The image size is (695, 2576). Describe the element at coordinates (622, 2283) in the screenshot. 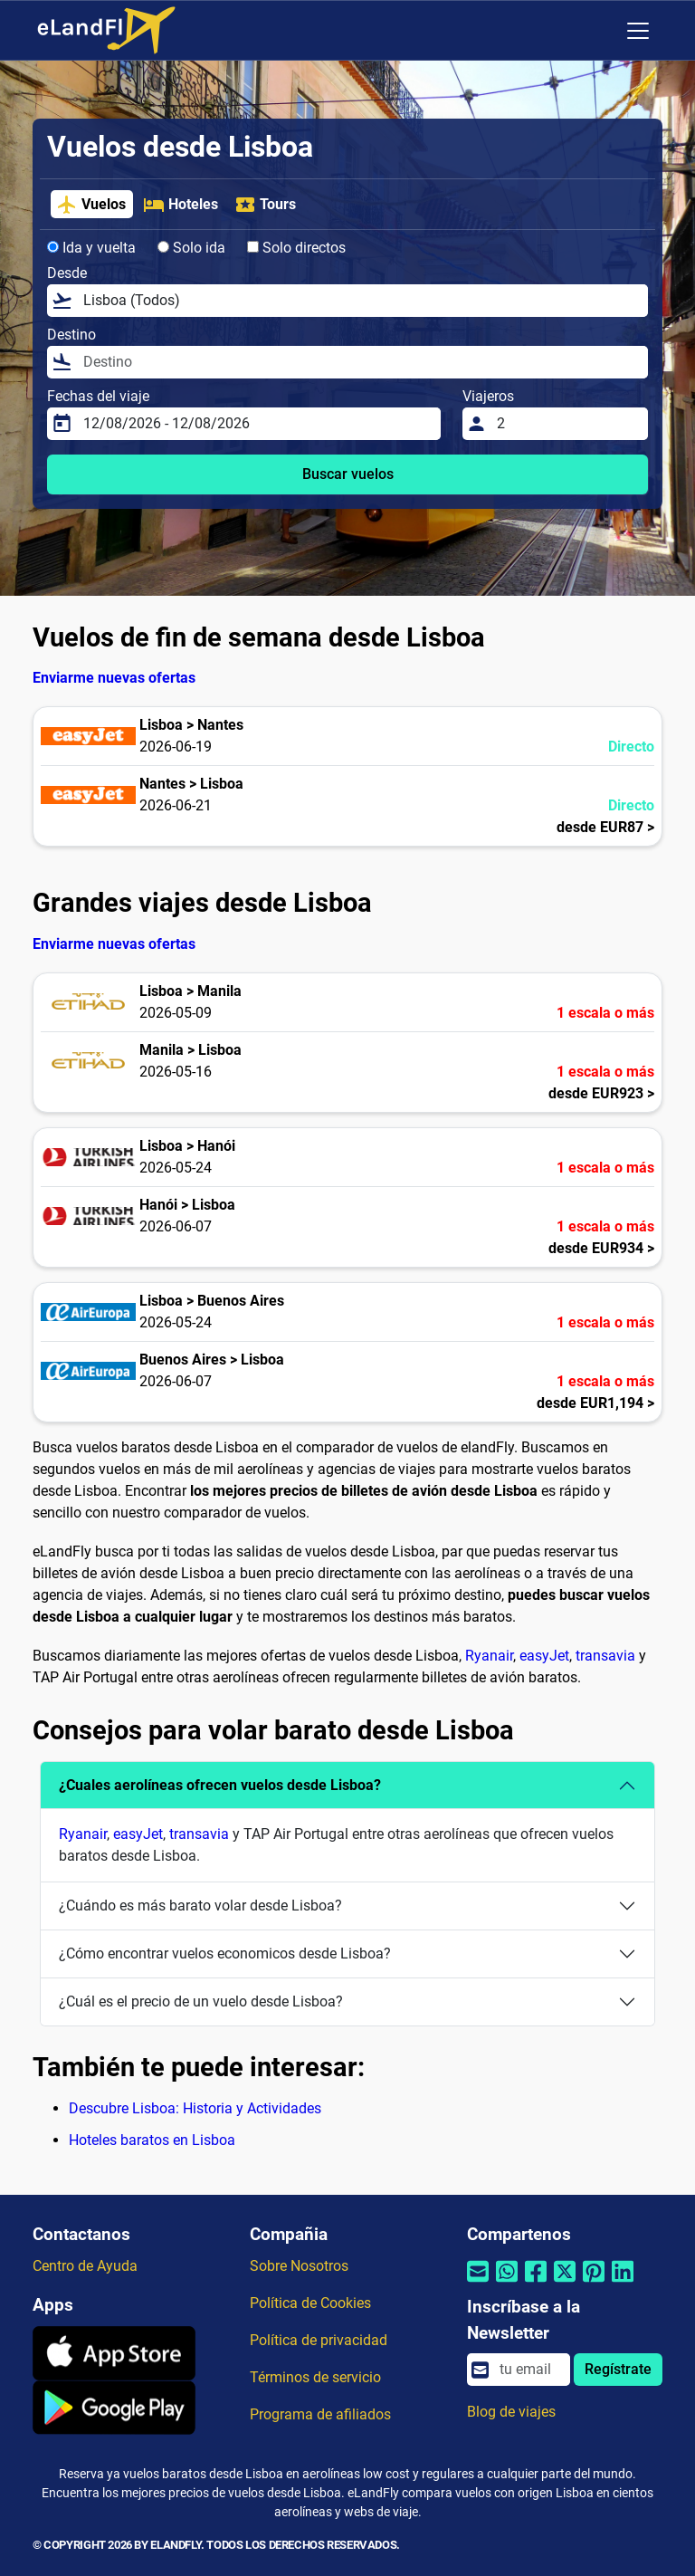

I see `[Compartir por Linkedin]` at that location.